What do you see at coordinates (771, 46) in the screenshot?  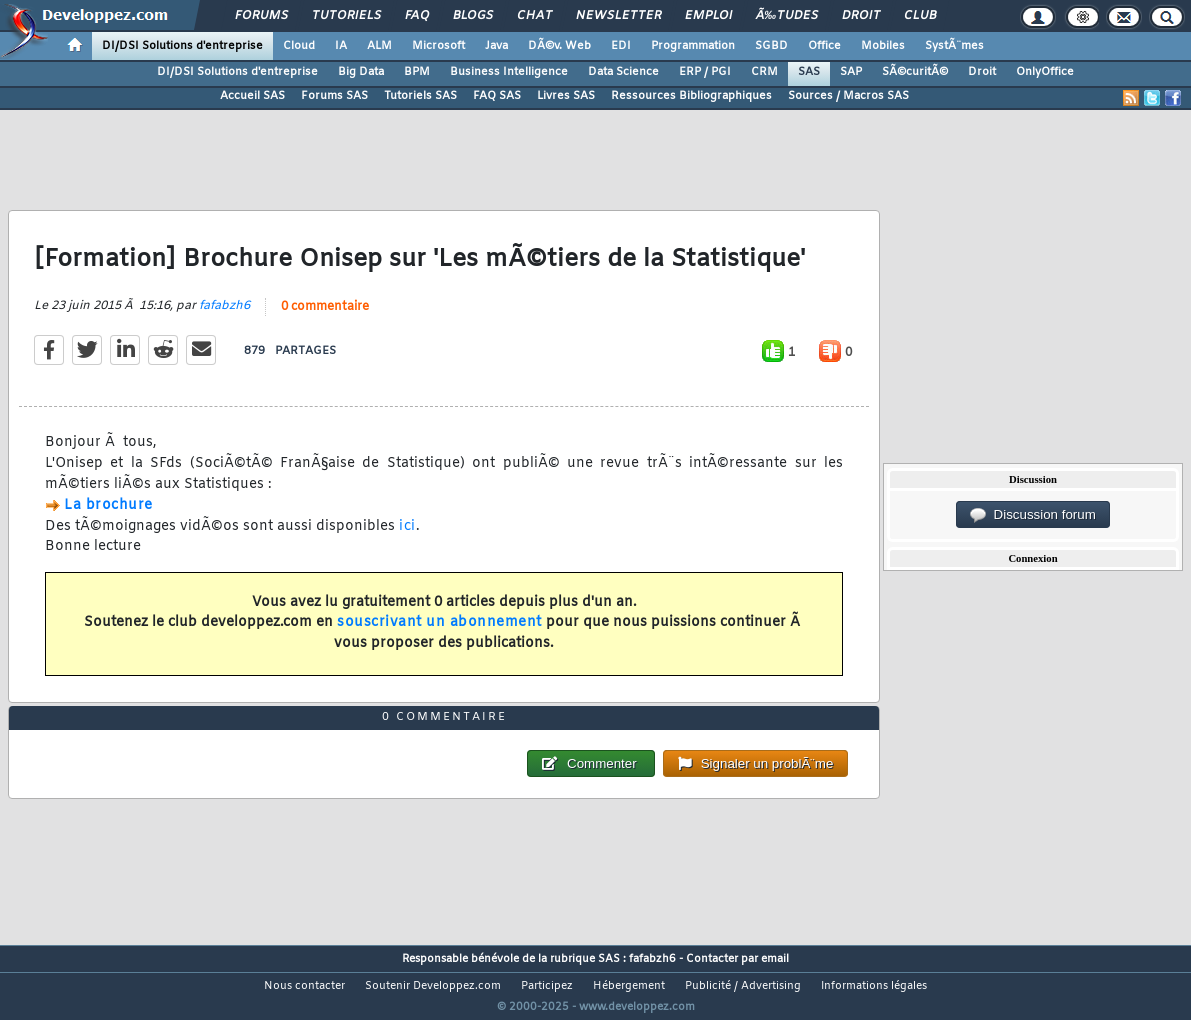 I see `SGBD` at bounding box center [771, 46].